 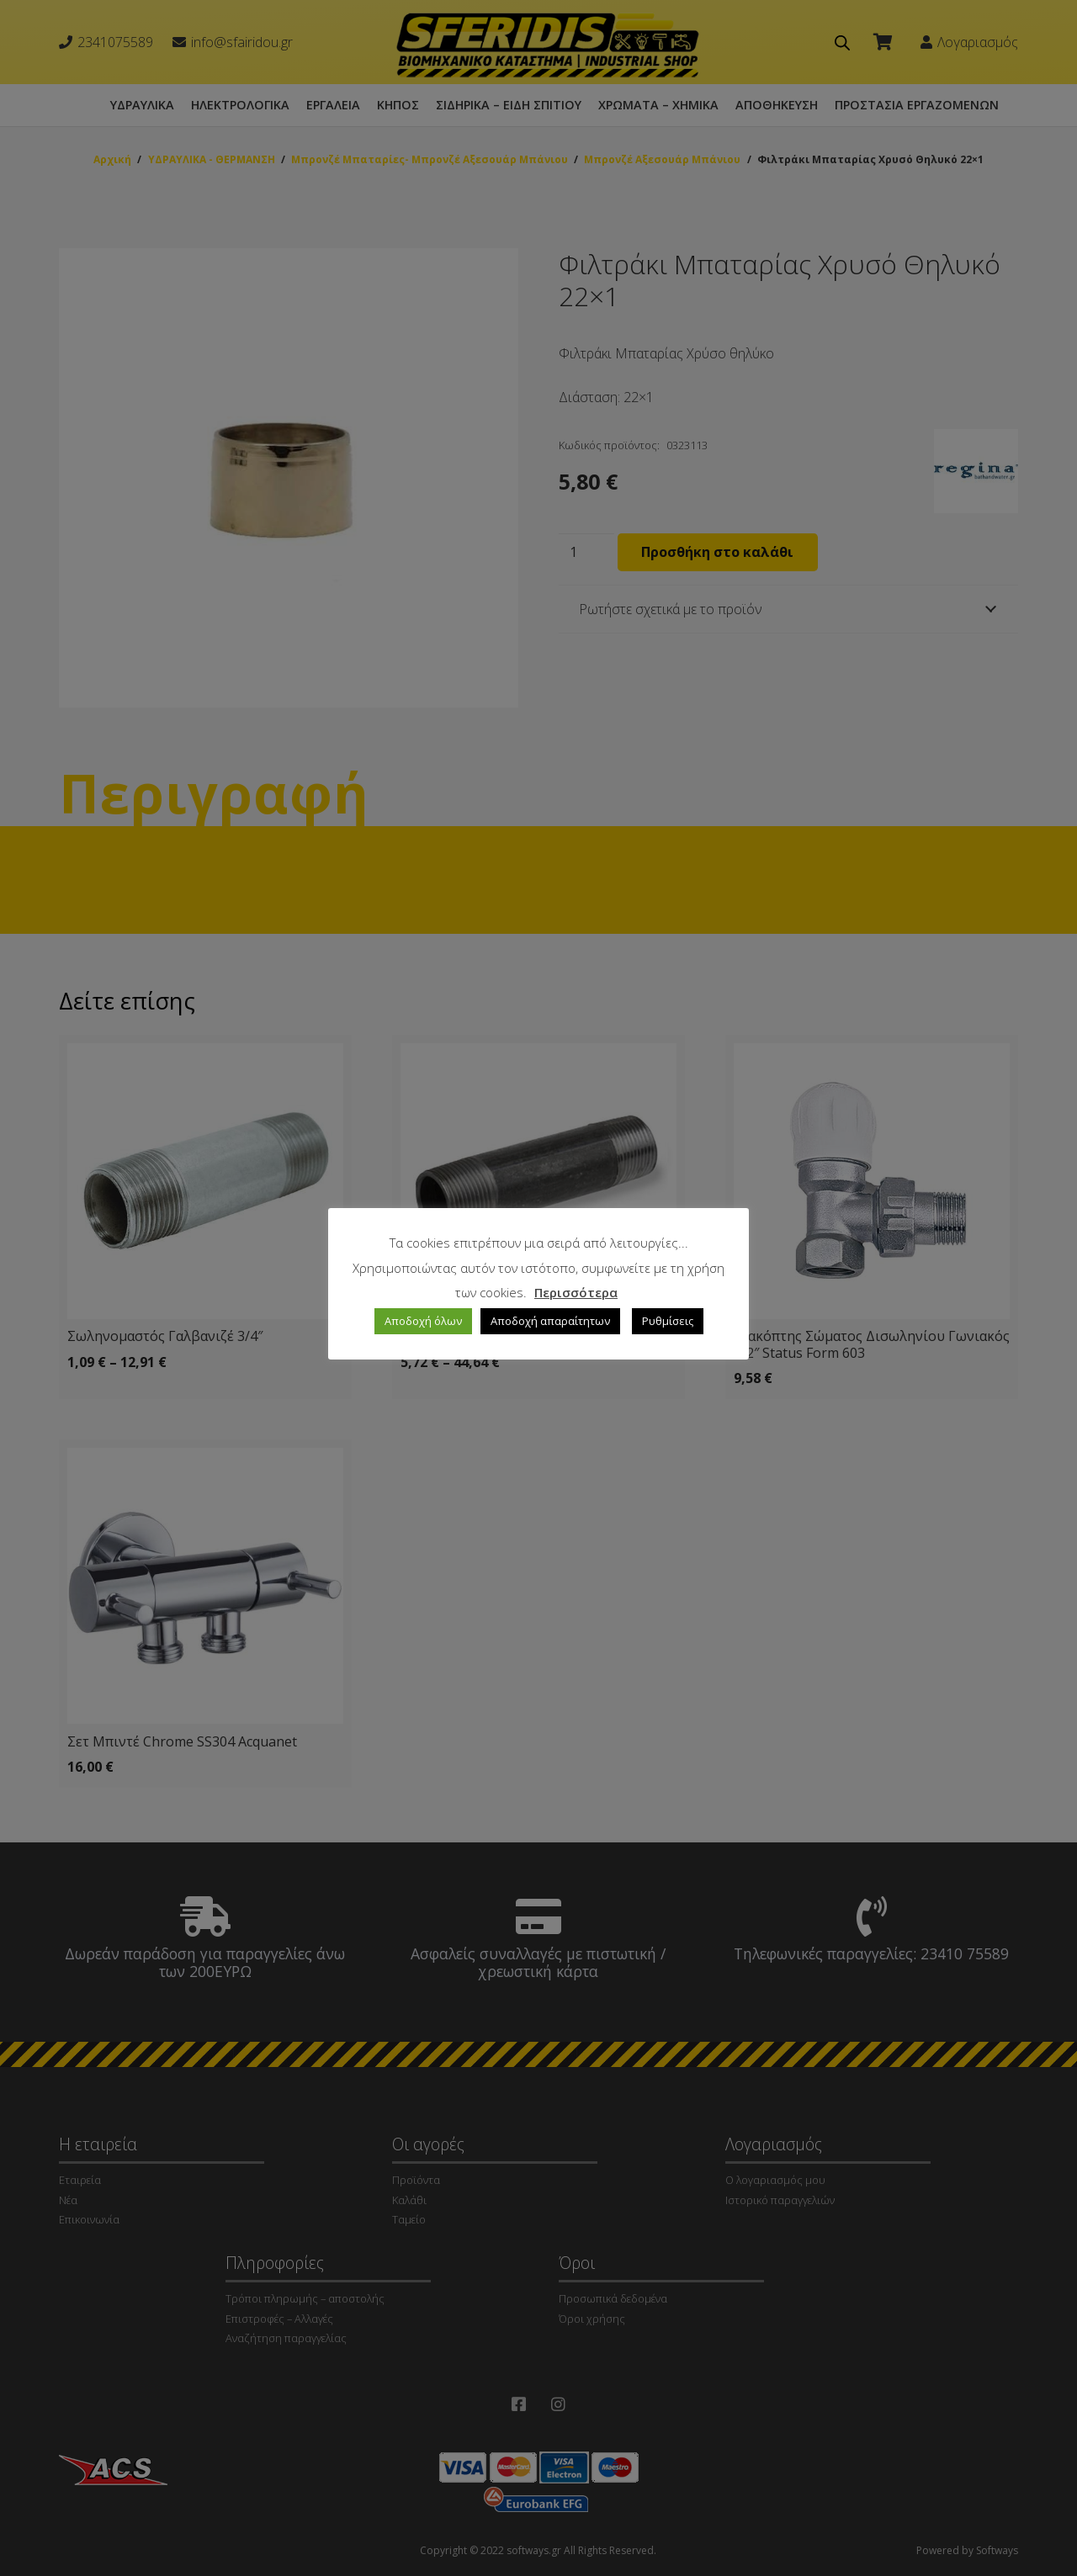 What do you see at coordinates (550, 1320) in the screenshot?
I see `Αποδοχή απαραίτητων [button]` at bounding box center [550, 1320].